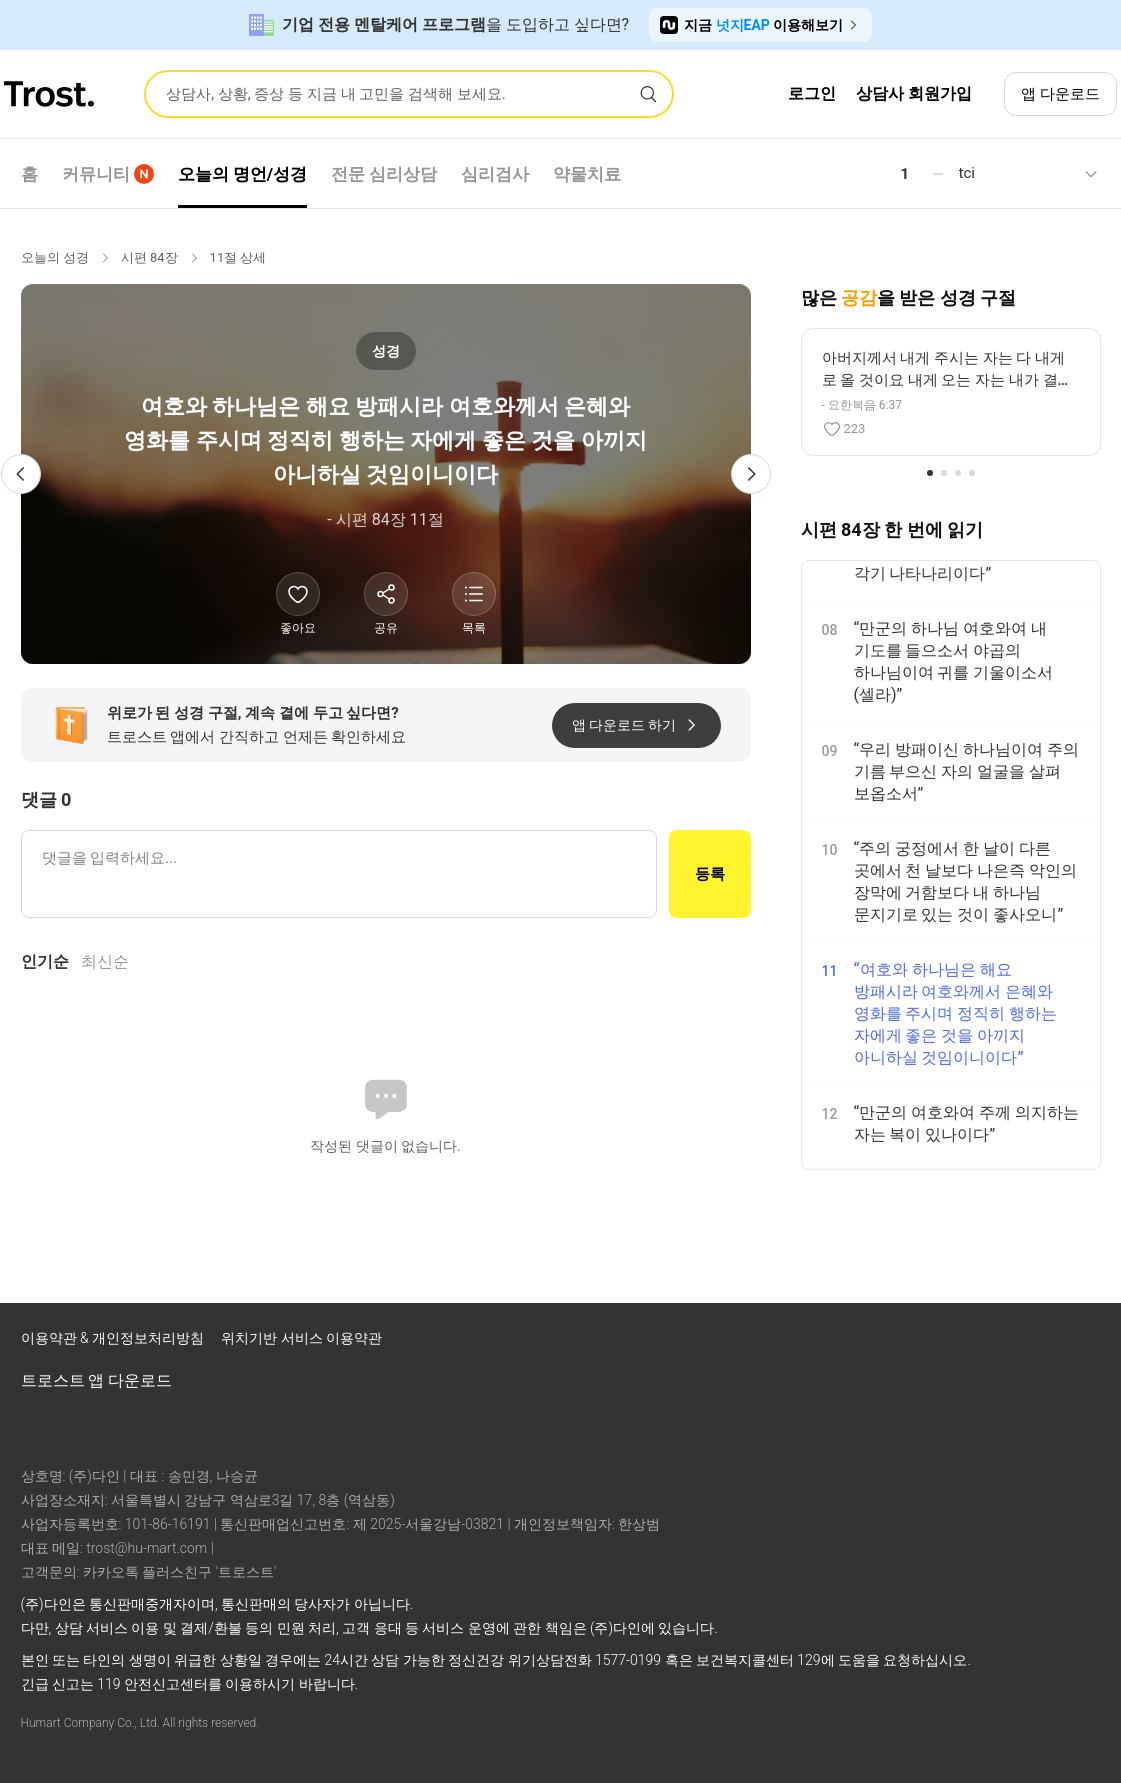 The image size is (1121, 1783). What do you see at coordinates (339, 874) in the screenshot?
I see `[댓글 입력]` at bounding box center [339, 874].